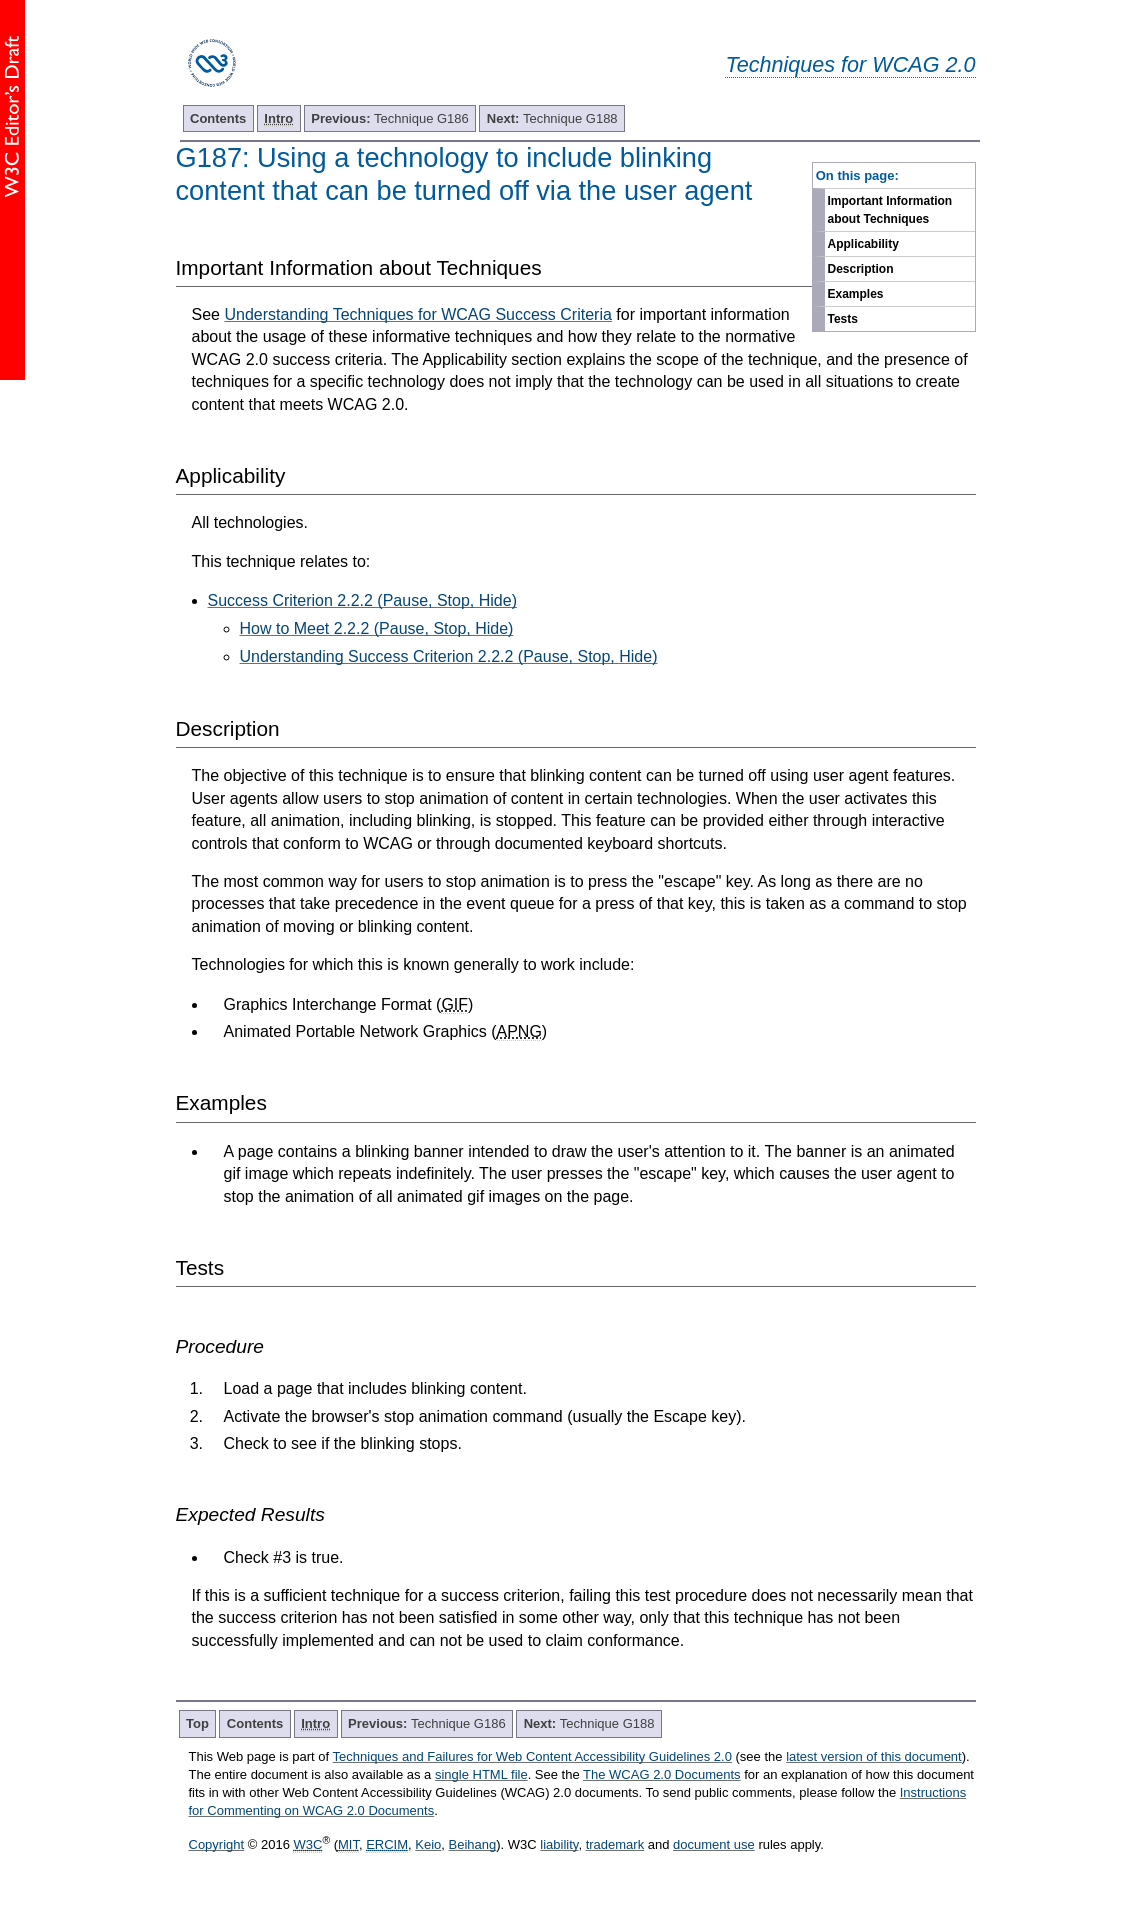 The height and width of the screenshot is (1918, 1125). I want to click on Success Criterion 2.2.2 (Pause, Stop, Hide), so click(362, 600).